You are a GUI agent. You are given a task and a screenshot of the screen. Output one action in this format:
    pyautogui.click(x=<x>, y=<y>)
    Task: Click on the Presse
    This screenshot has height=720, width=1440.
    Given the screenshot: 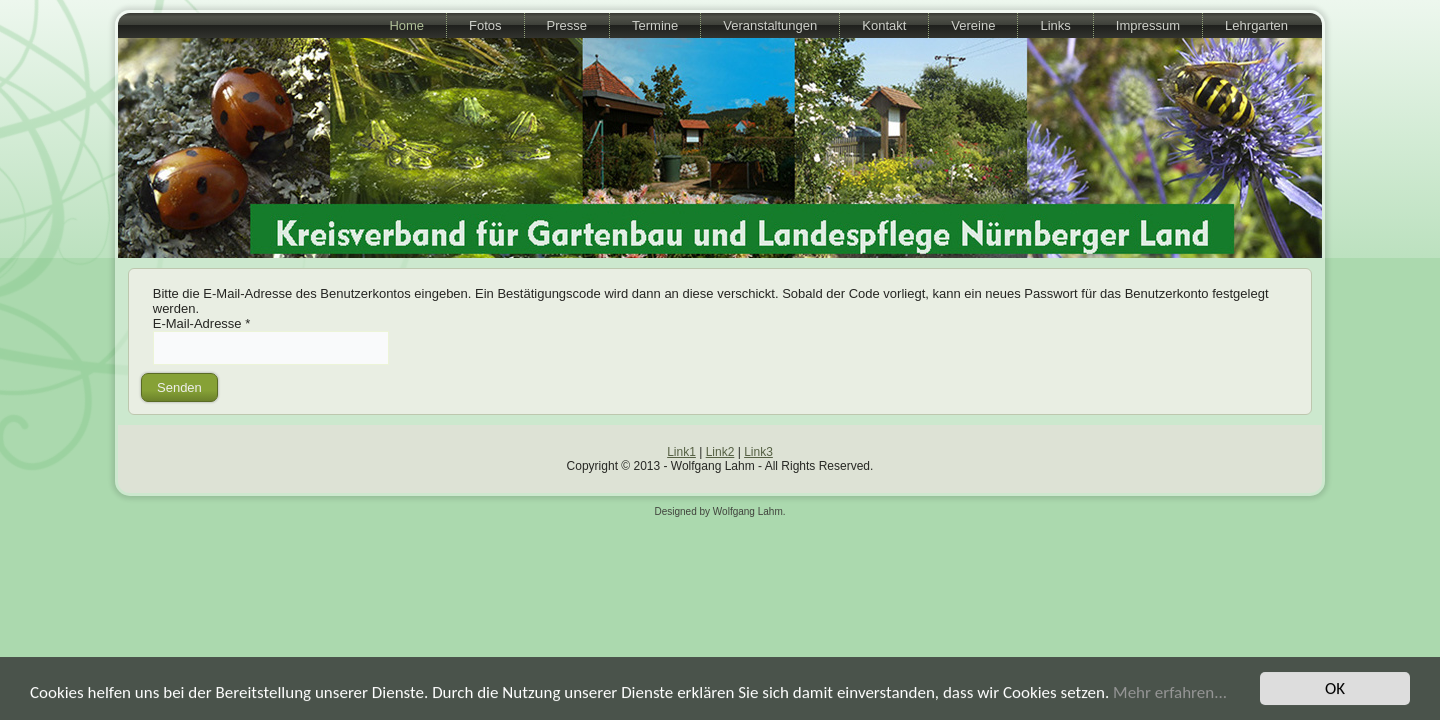 What is the action you would take?
    pyautogui.click(x=567, y=25)
    